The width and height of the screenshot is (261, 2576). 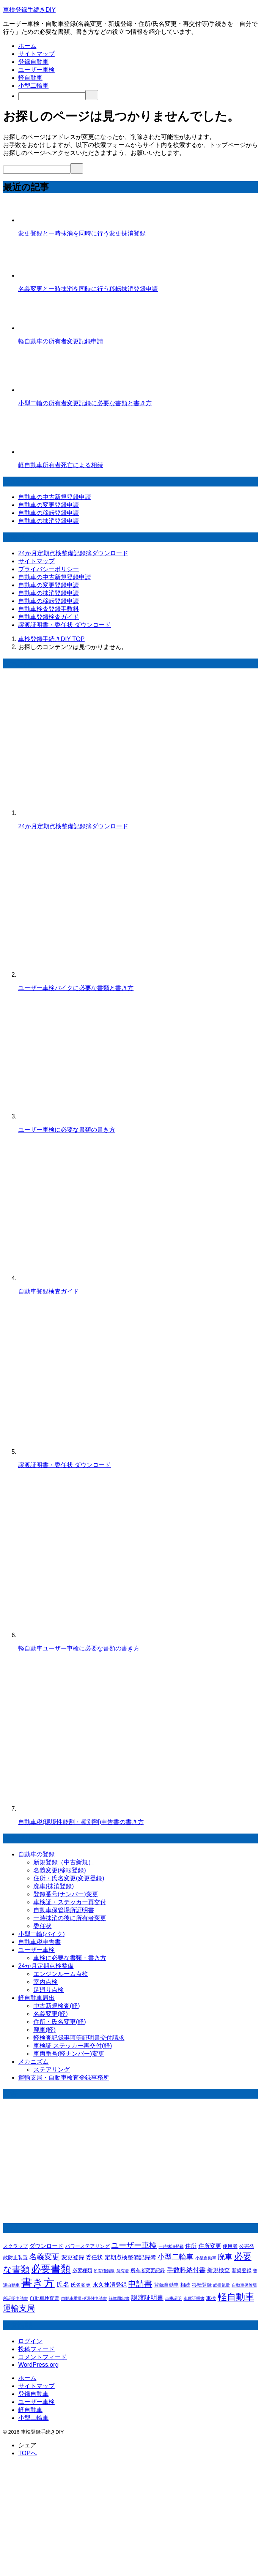 What do you see at coordinates (63, 1862) in the screenshot?
I see `新規登録（中古新規）` at bounding box center [63, 1862].